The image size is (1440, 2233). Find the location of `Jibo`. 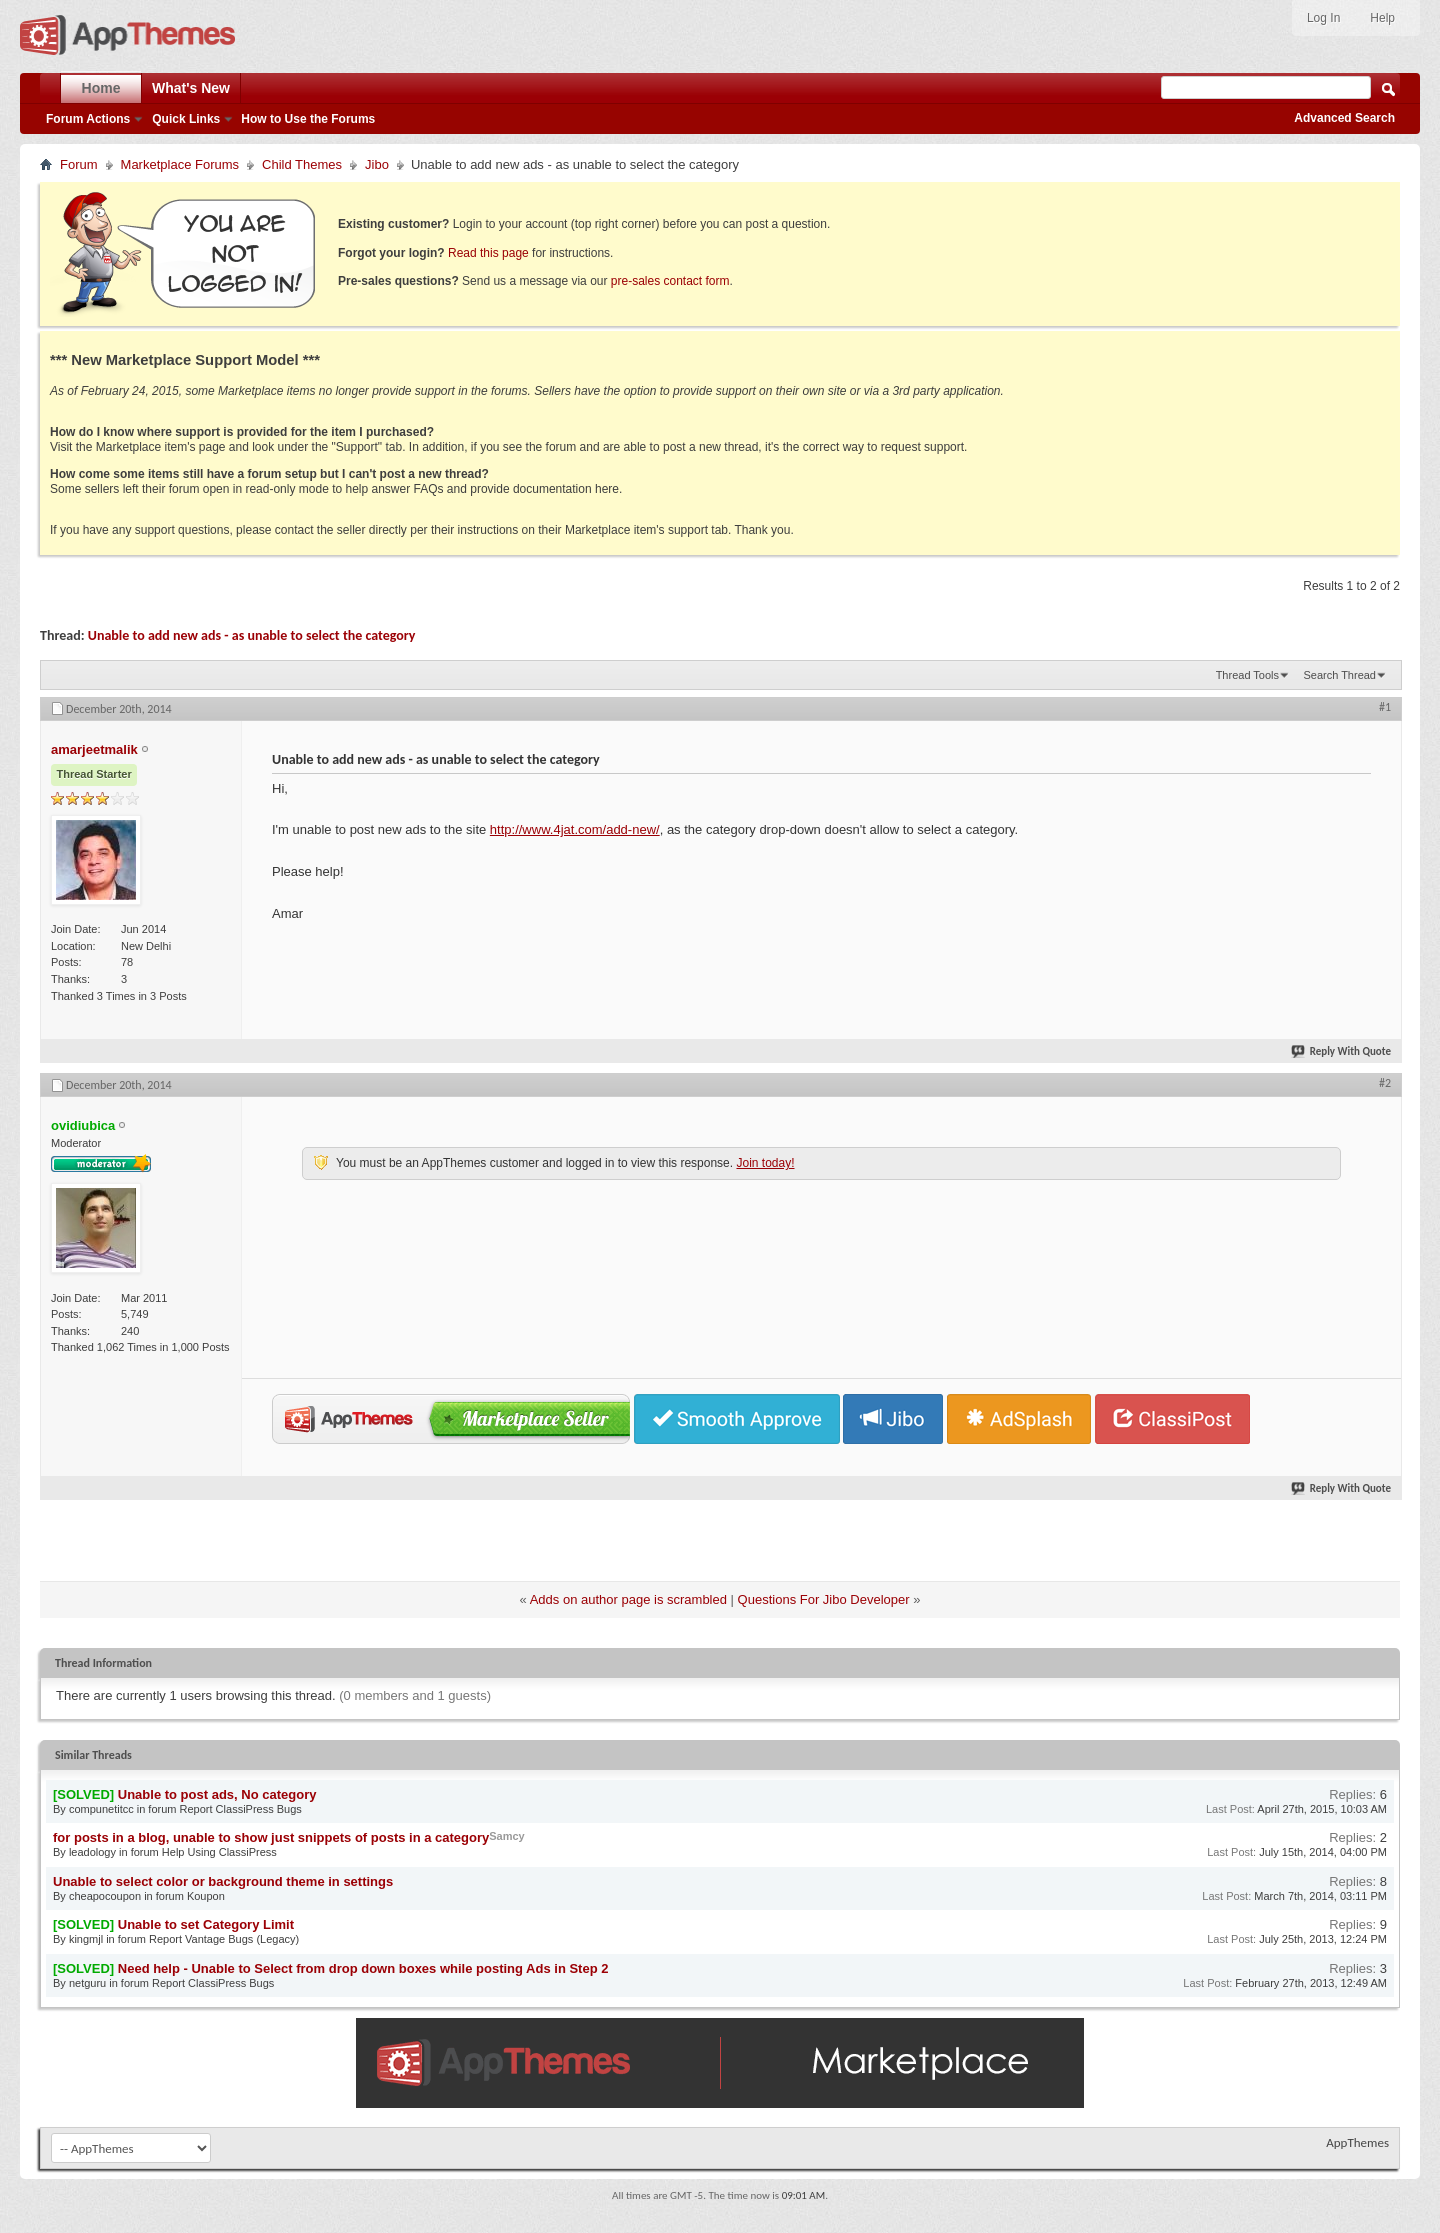

Jibo is located at coordinates (377, 164).